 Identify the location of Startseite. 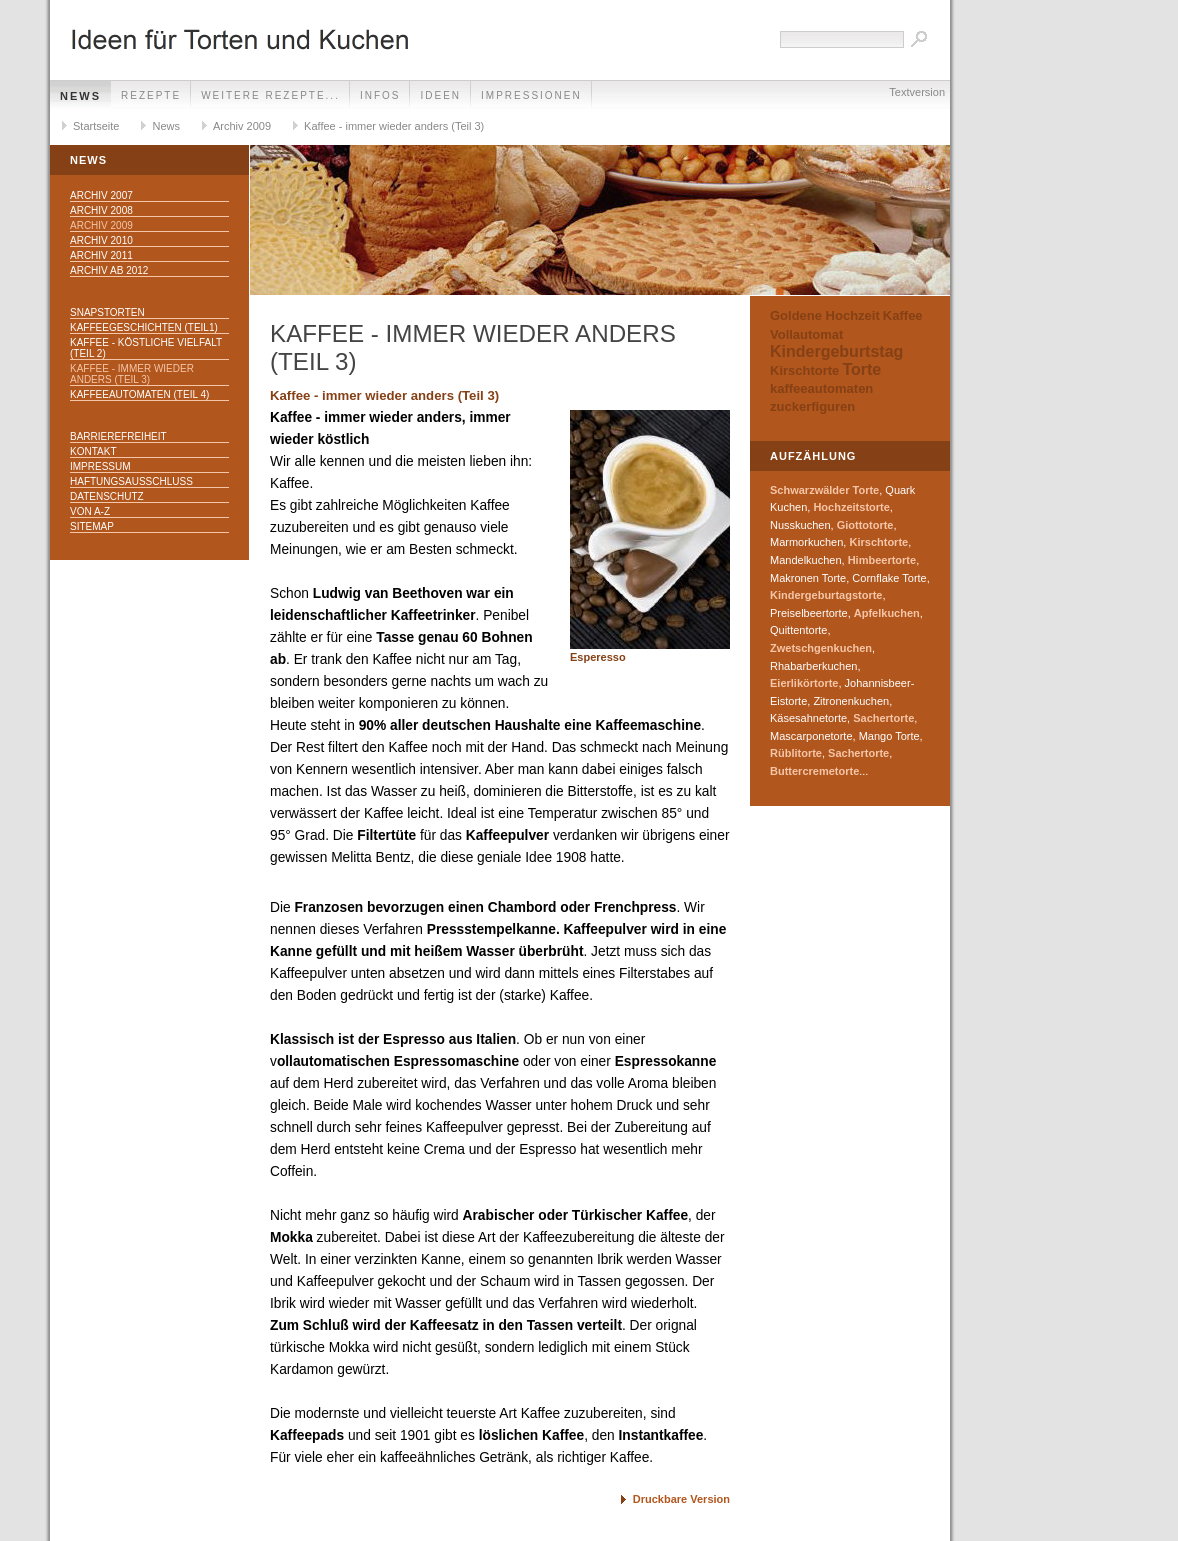
(96, 126).